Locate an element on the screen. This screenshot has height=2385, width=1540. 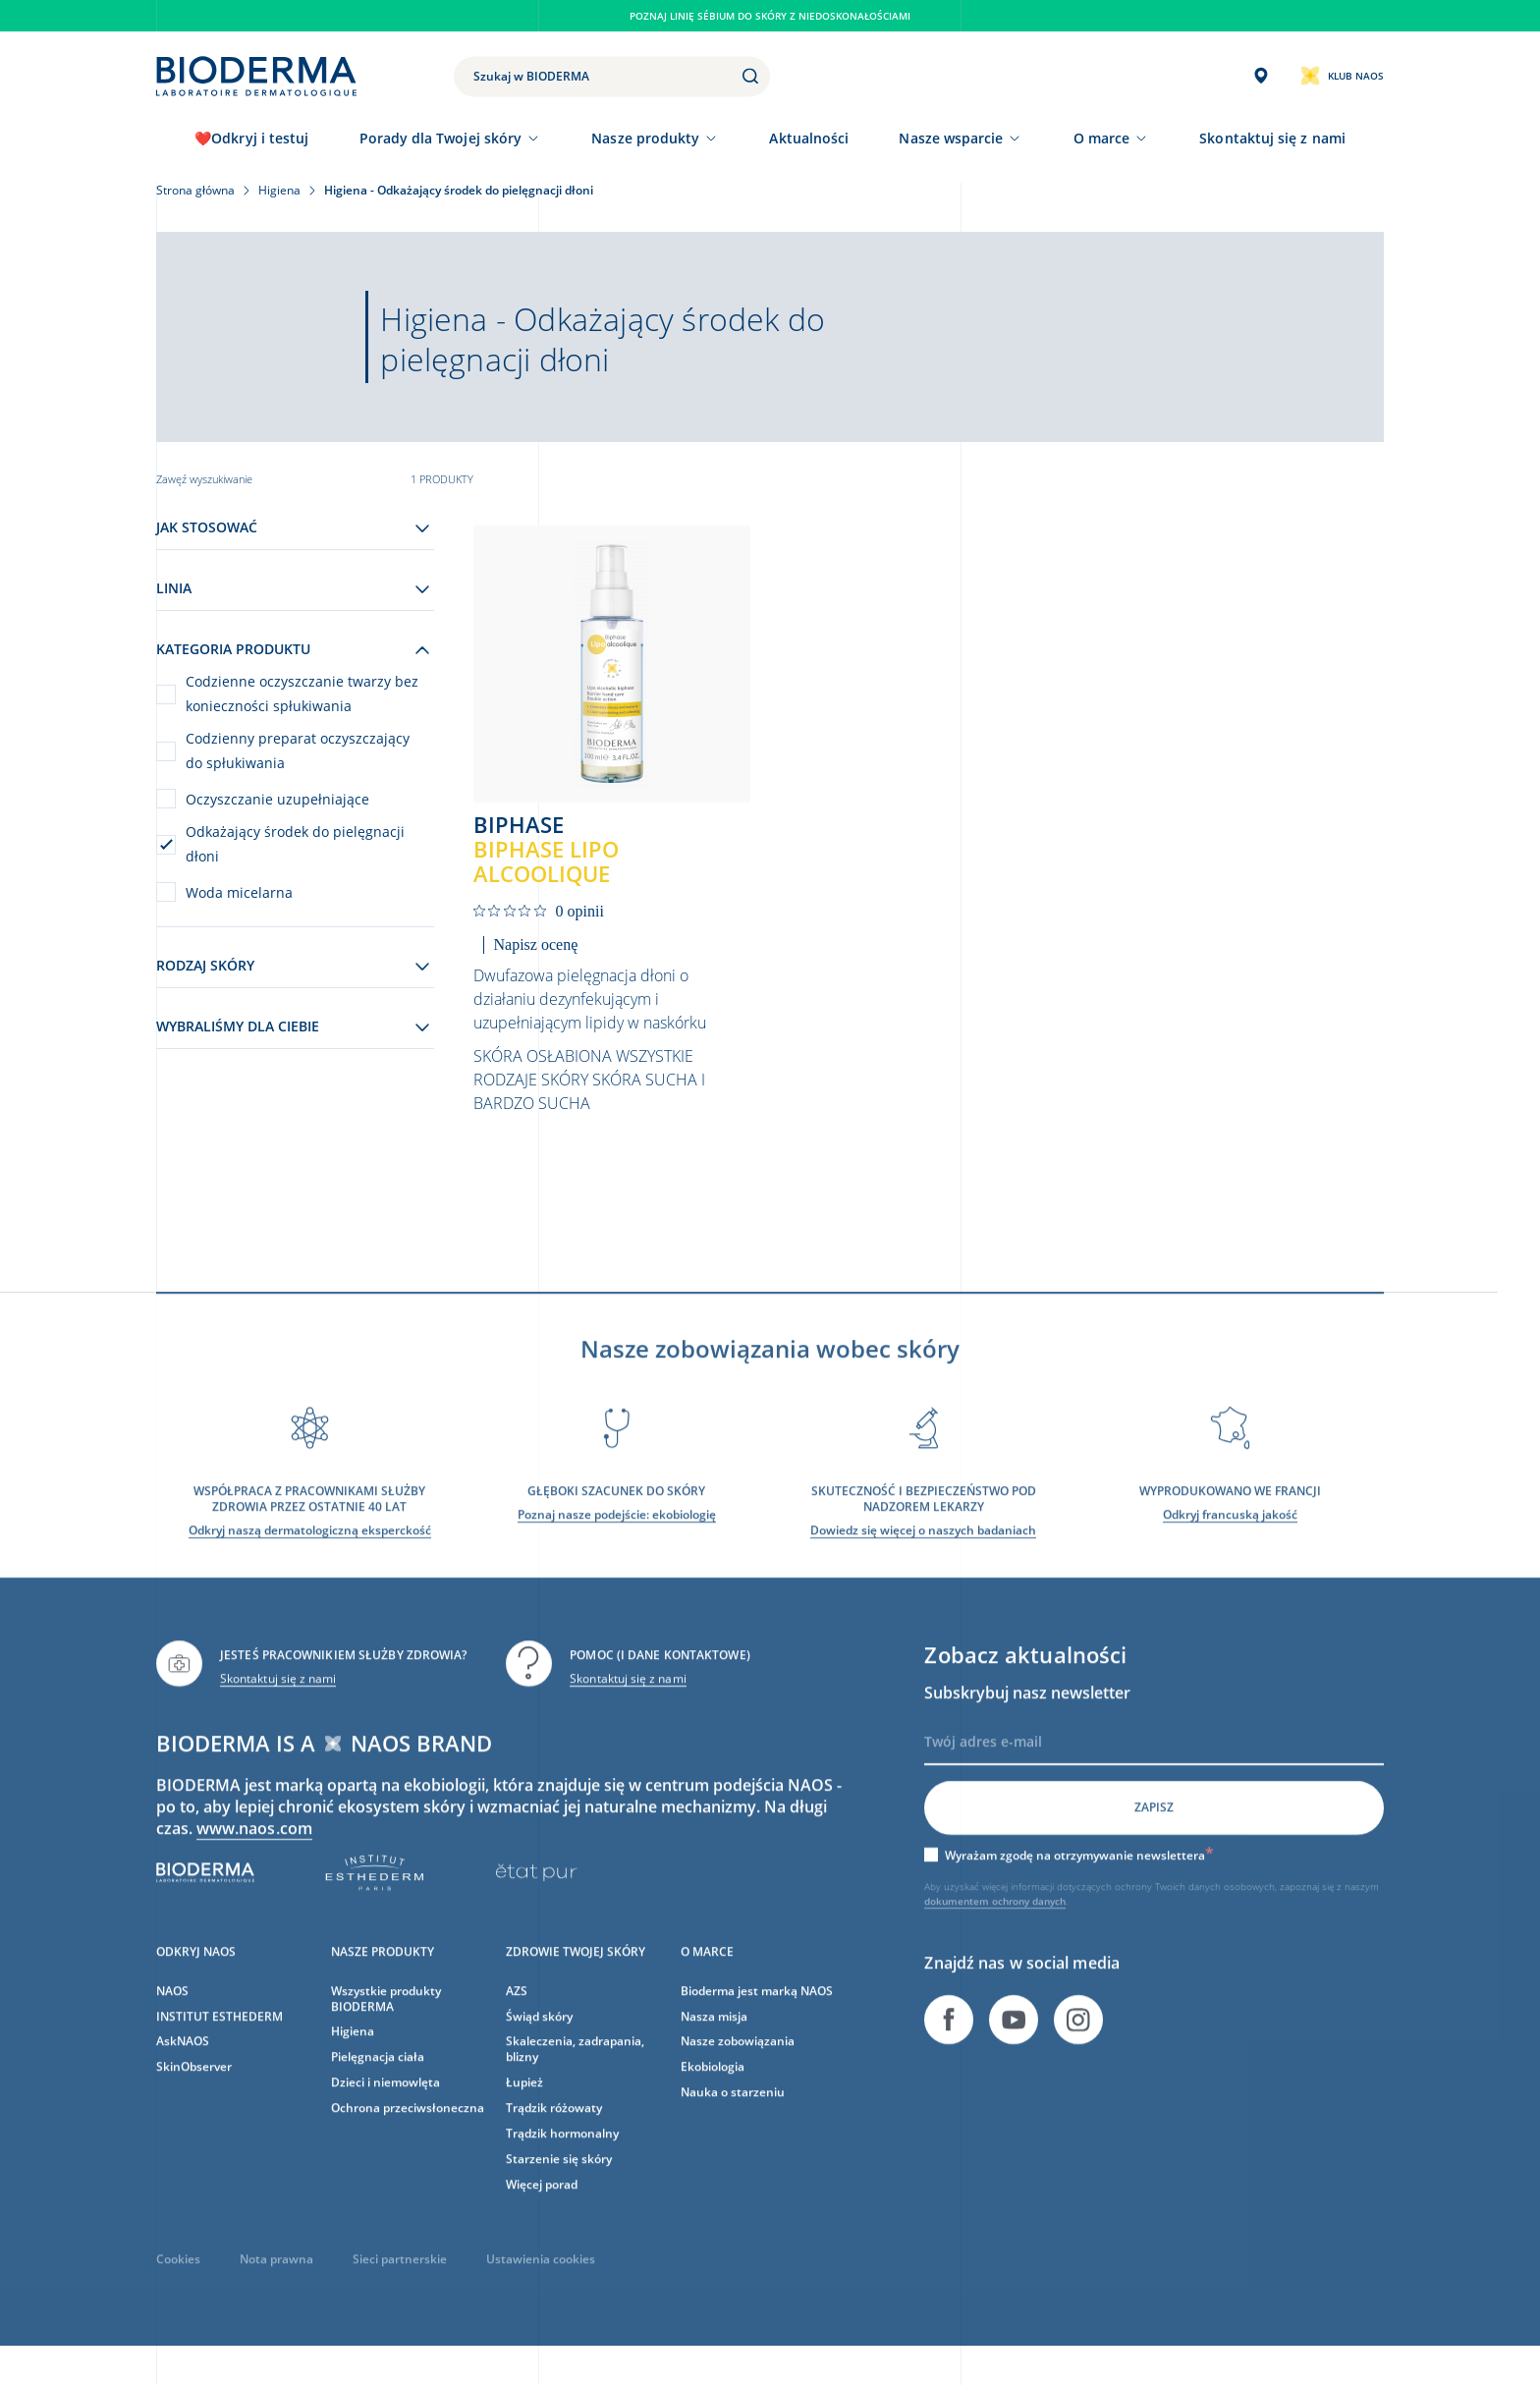
Nasze zobowiązania is located at coordinates (738, 2064).